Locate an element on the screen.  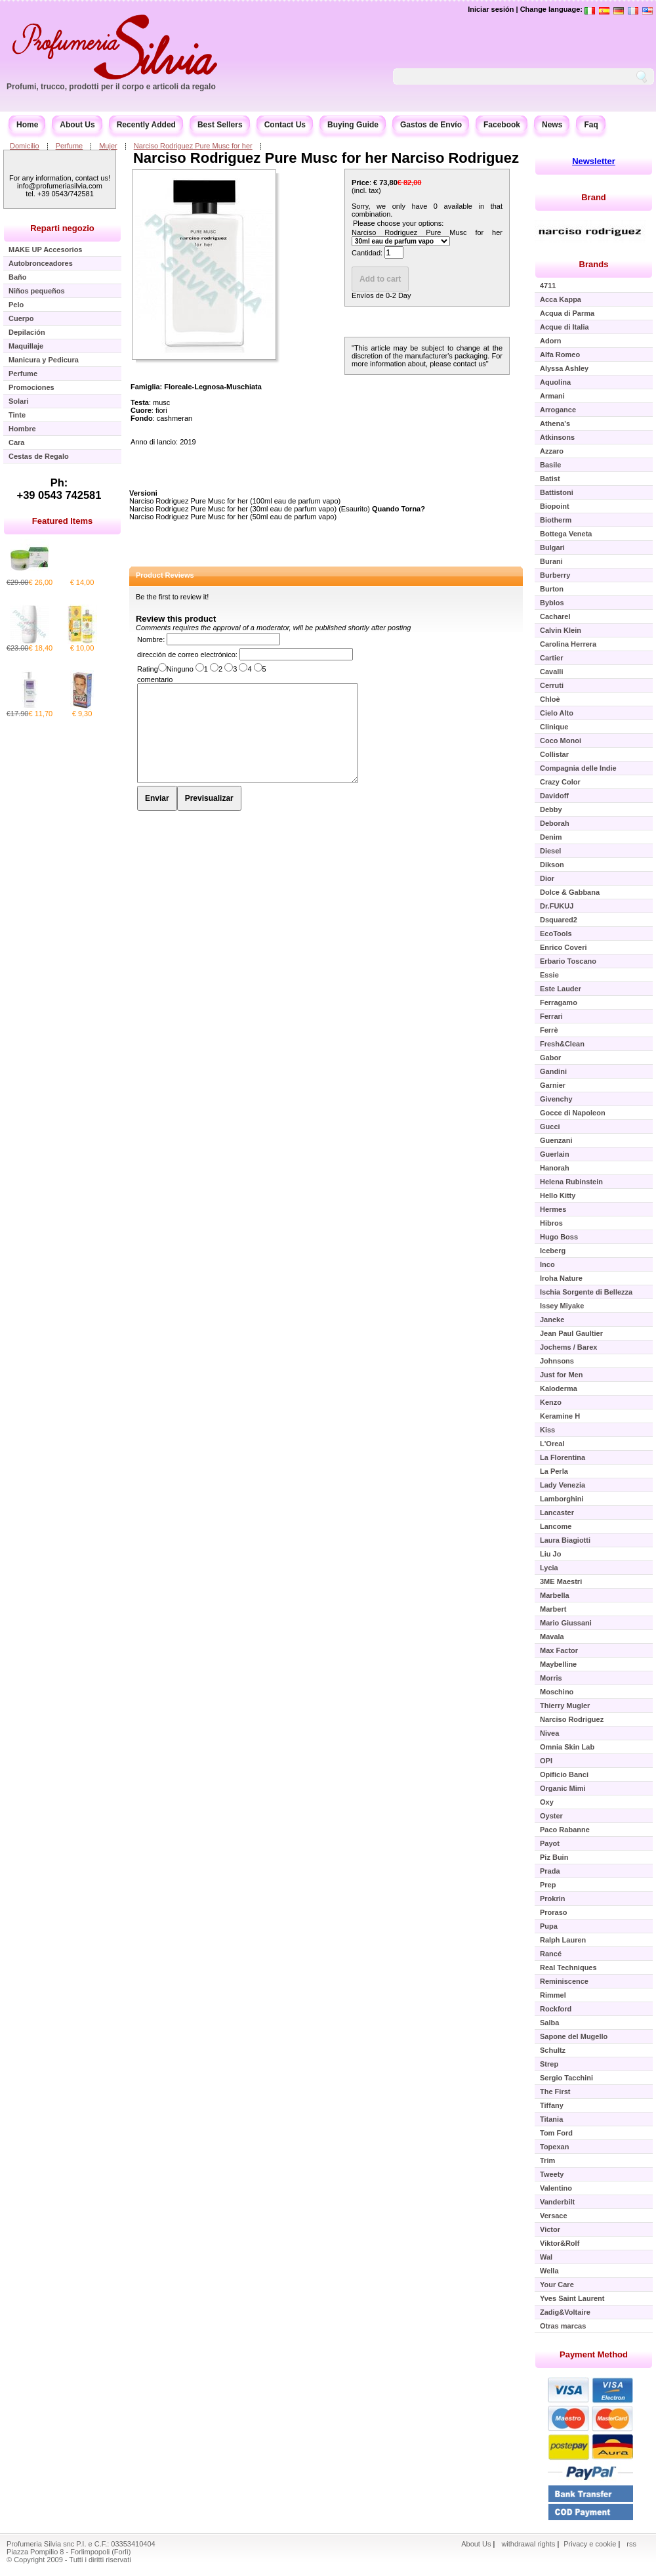
Narciso Rodriguez Pure Musc for her (50ml eau de parfum vapo) is located at coordinates (233, 517).